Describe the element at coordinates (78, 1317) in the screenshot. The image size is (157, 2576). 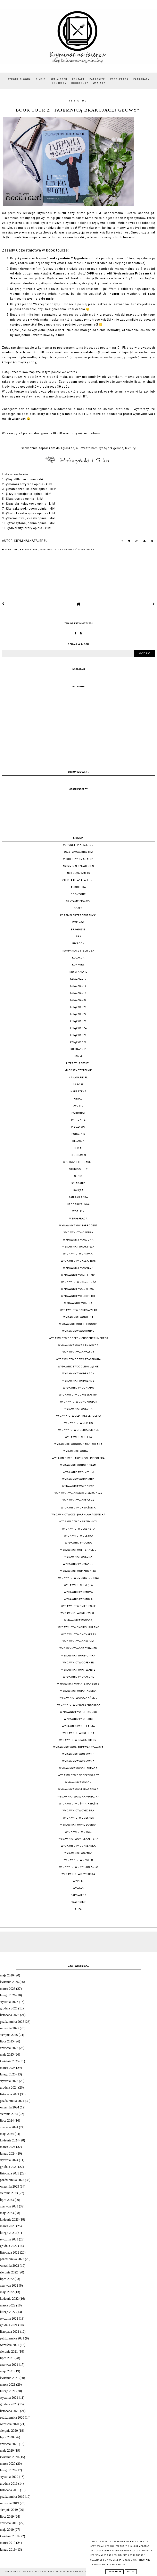
I see `wydawnictwoburda` at that location.